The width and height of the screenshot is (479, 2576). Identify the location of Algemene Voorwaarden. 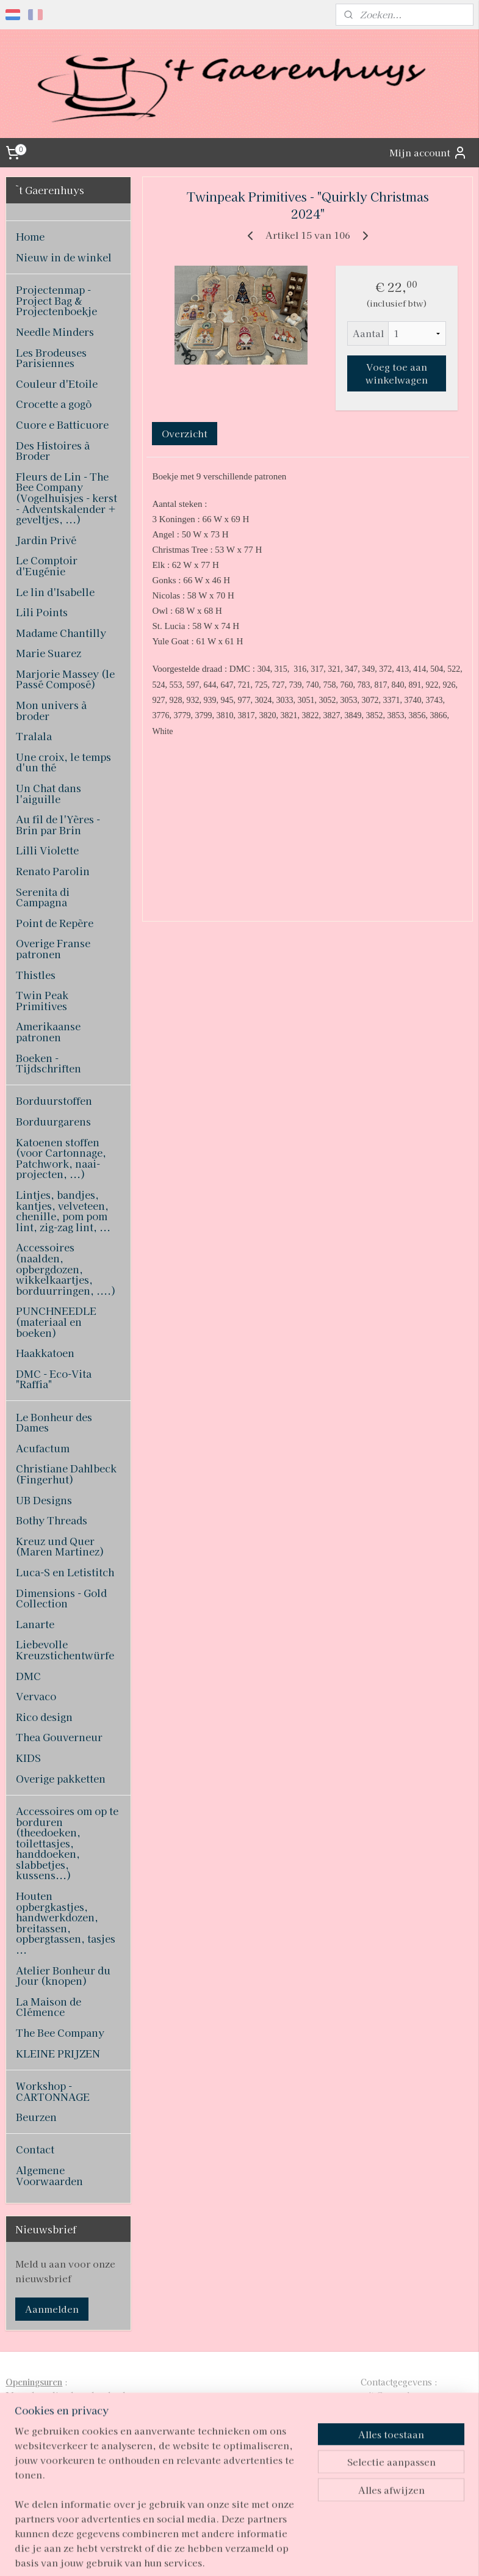
(49, 2175).